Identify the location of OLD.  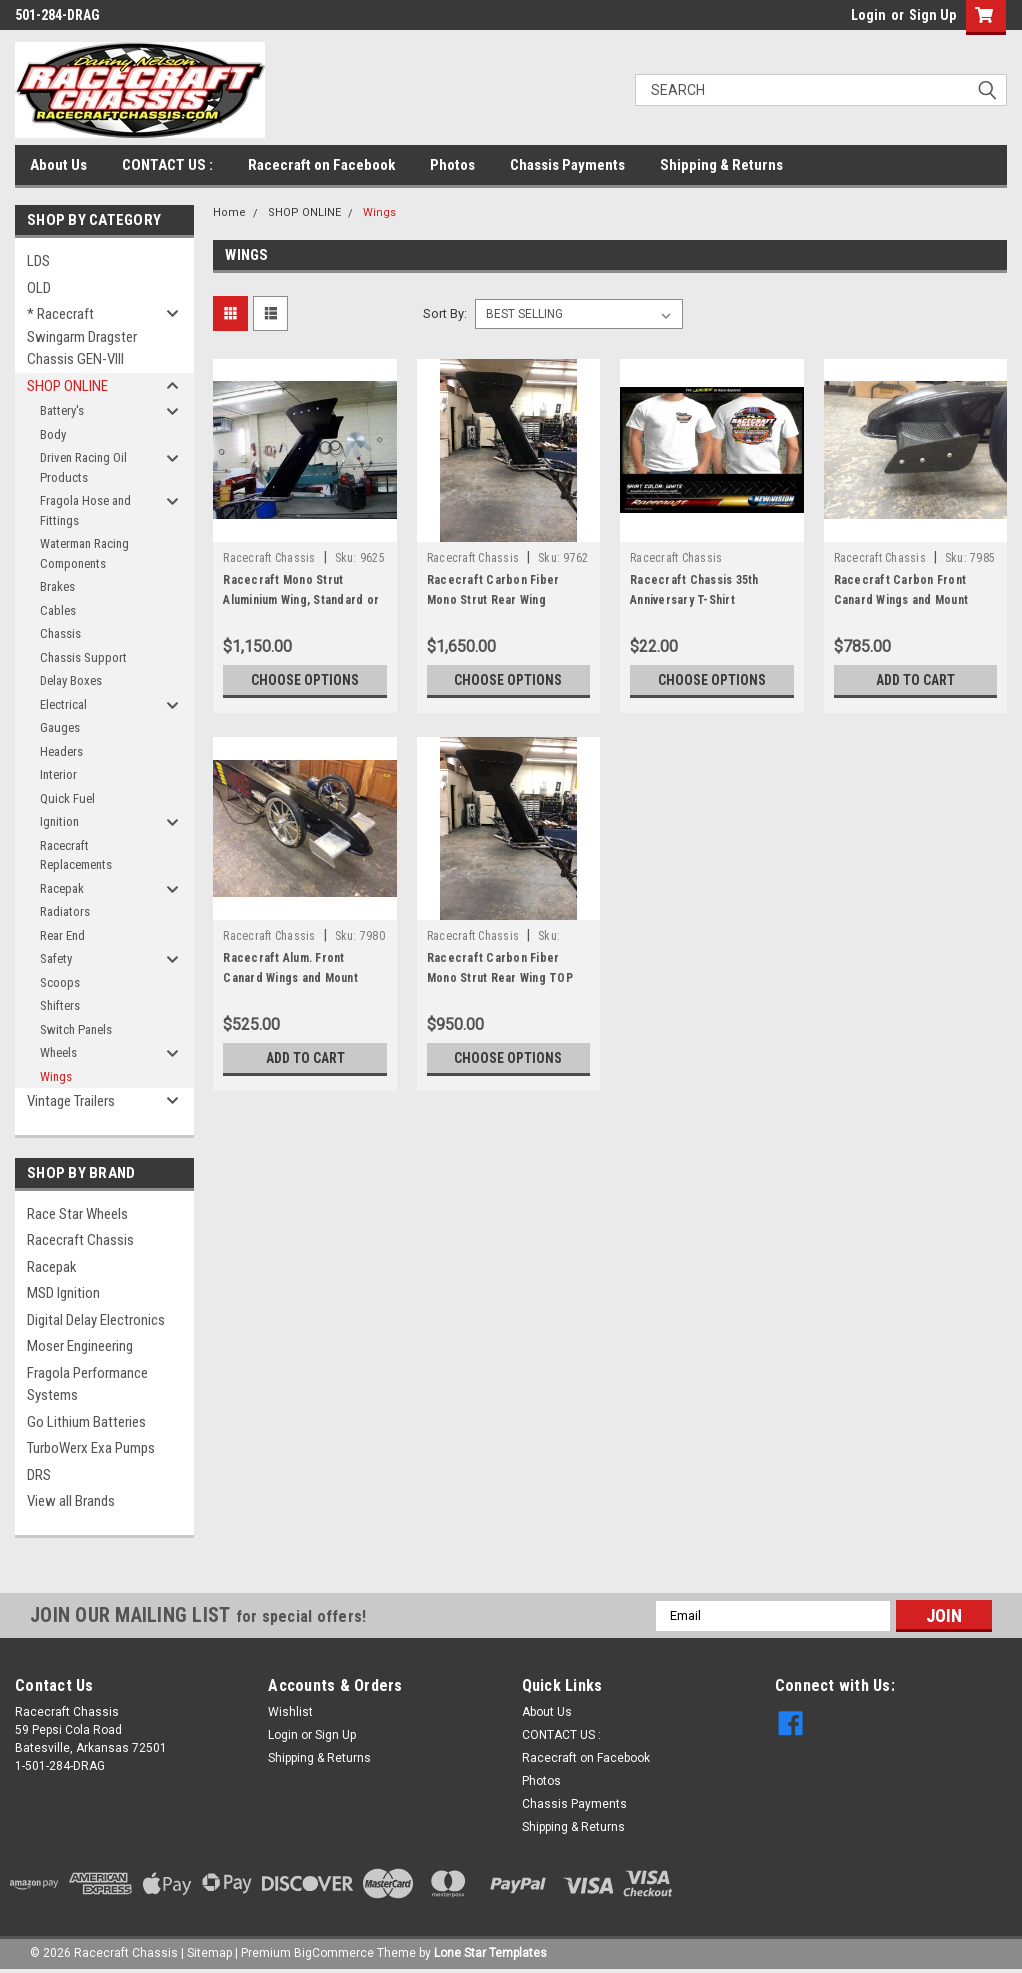
(39, 288).